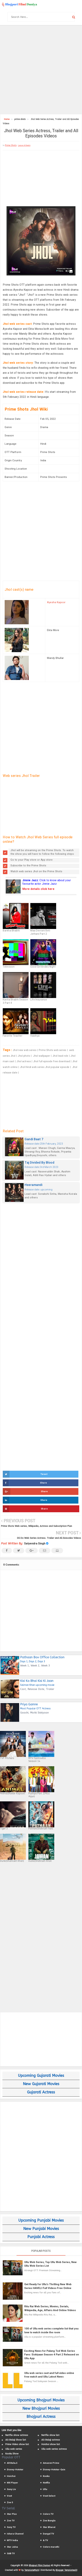  I want to click on Upcoming Punjabi Movies, so click(41, 2220).